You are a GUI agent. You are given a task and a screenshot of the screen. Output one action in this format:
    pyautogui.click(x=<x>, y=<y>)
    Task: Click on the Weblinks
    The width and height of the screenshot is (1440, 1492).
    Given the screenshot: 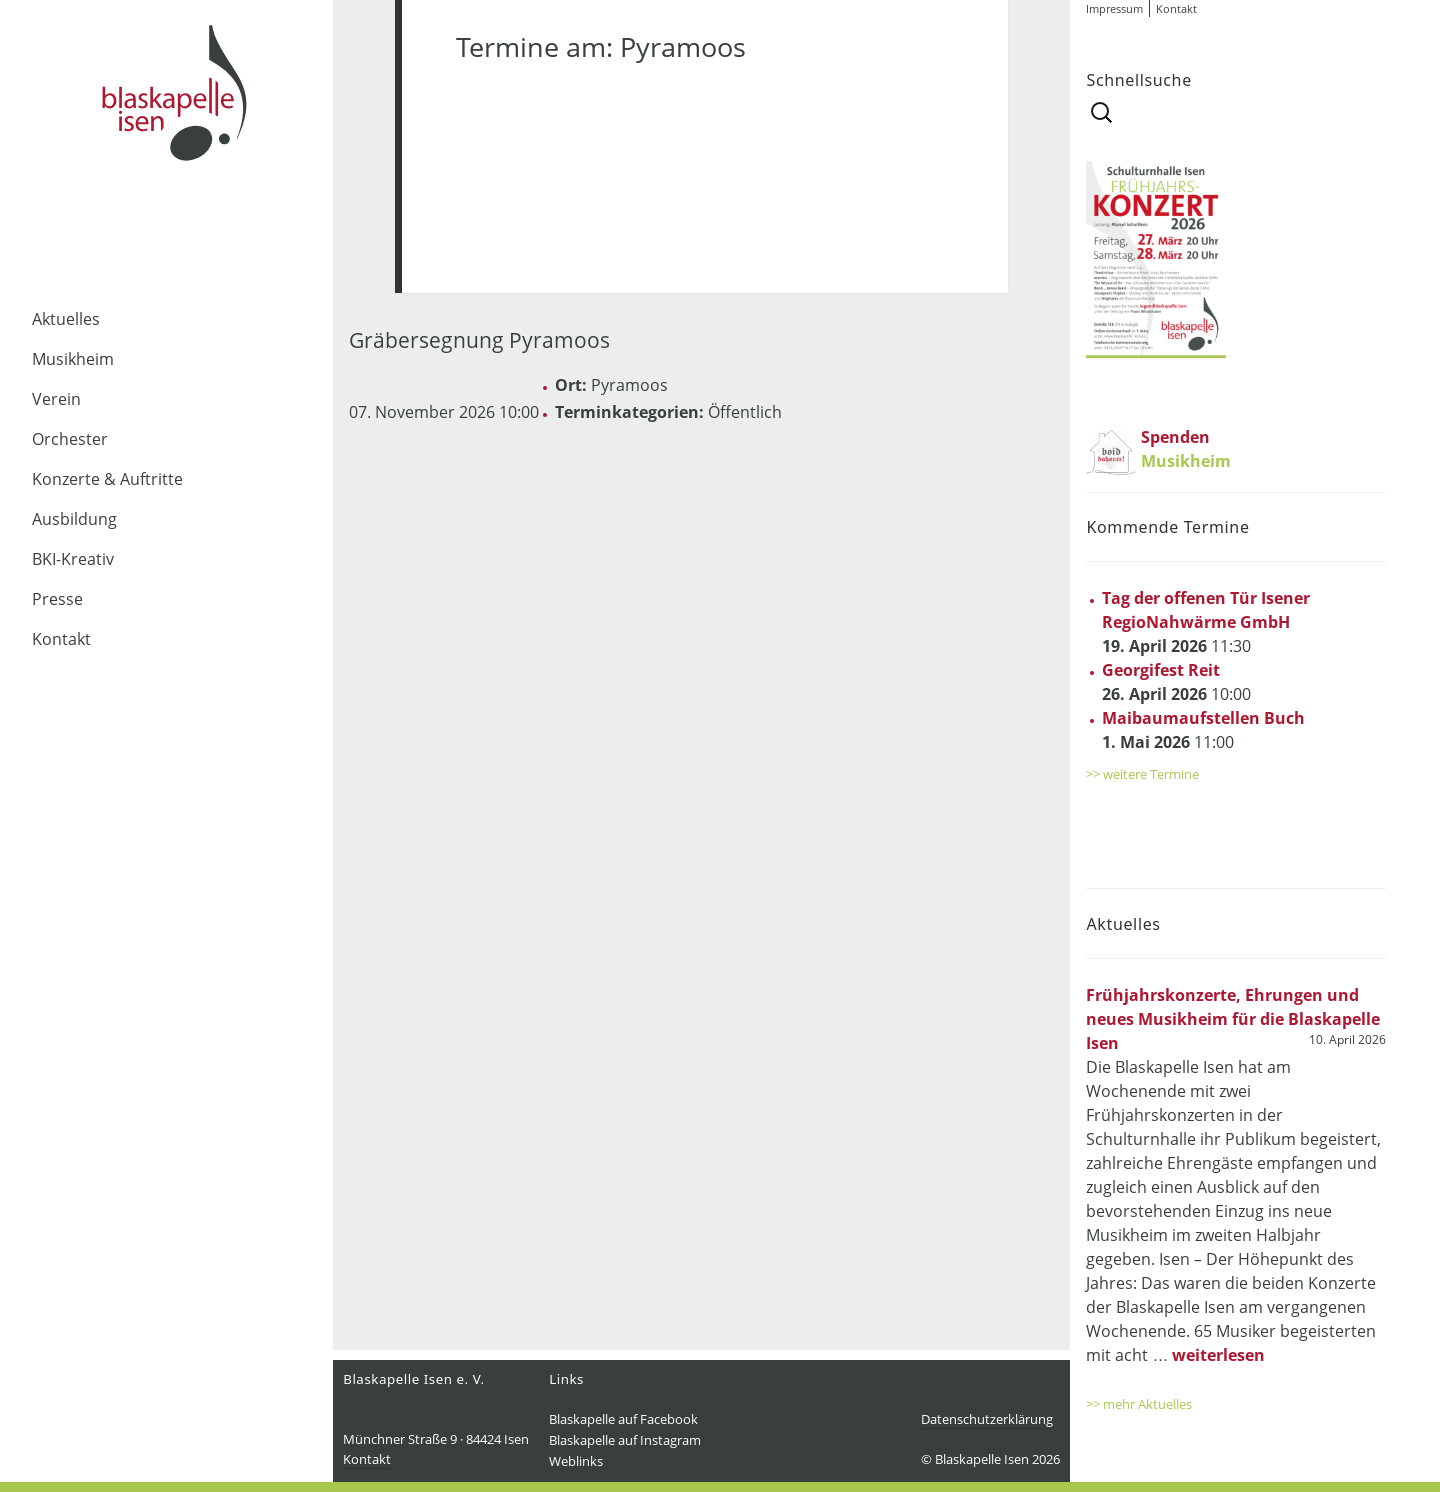 What is the action you would take?
    pyautogui.click(x=576, y=1461)
    